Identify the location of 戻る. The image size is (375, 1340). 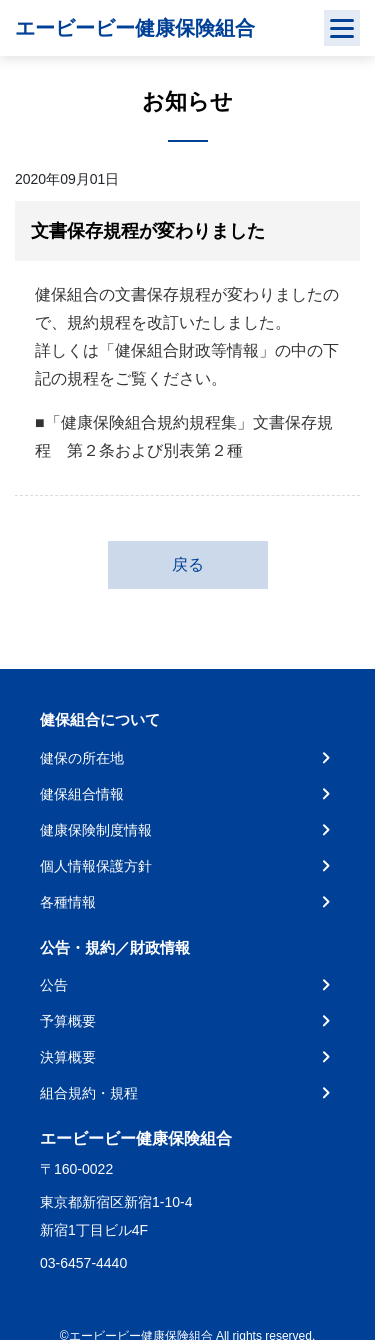
(188, 564).